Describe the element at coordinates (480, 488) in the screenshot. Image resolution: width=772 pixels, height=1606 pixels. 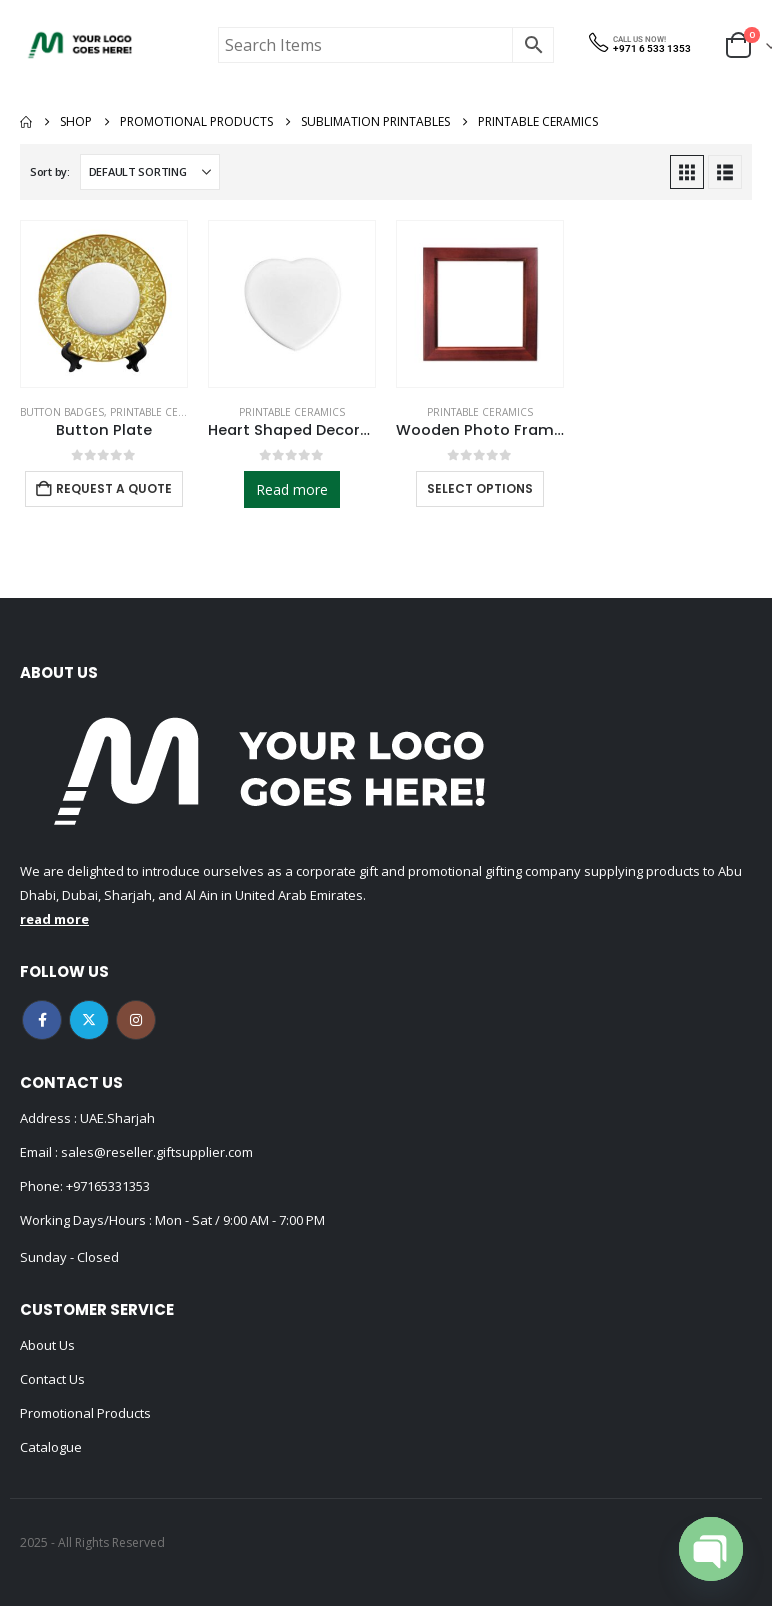
I see `Select options [Select options for “Wooden Photo Frame for Tiles”]` at that location.